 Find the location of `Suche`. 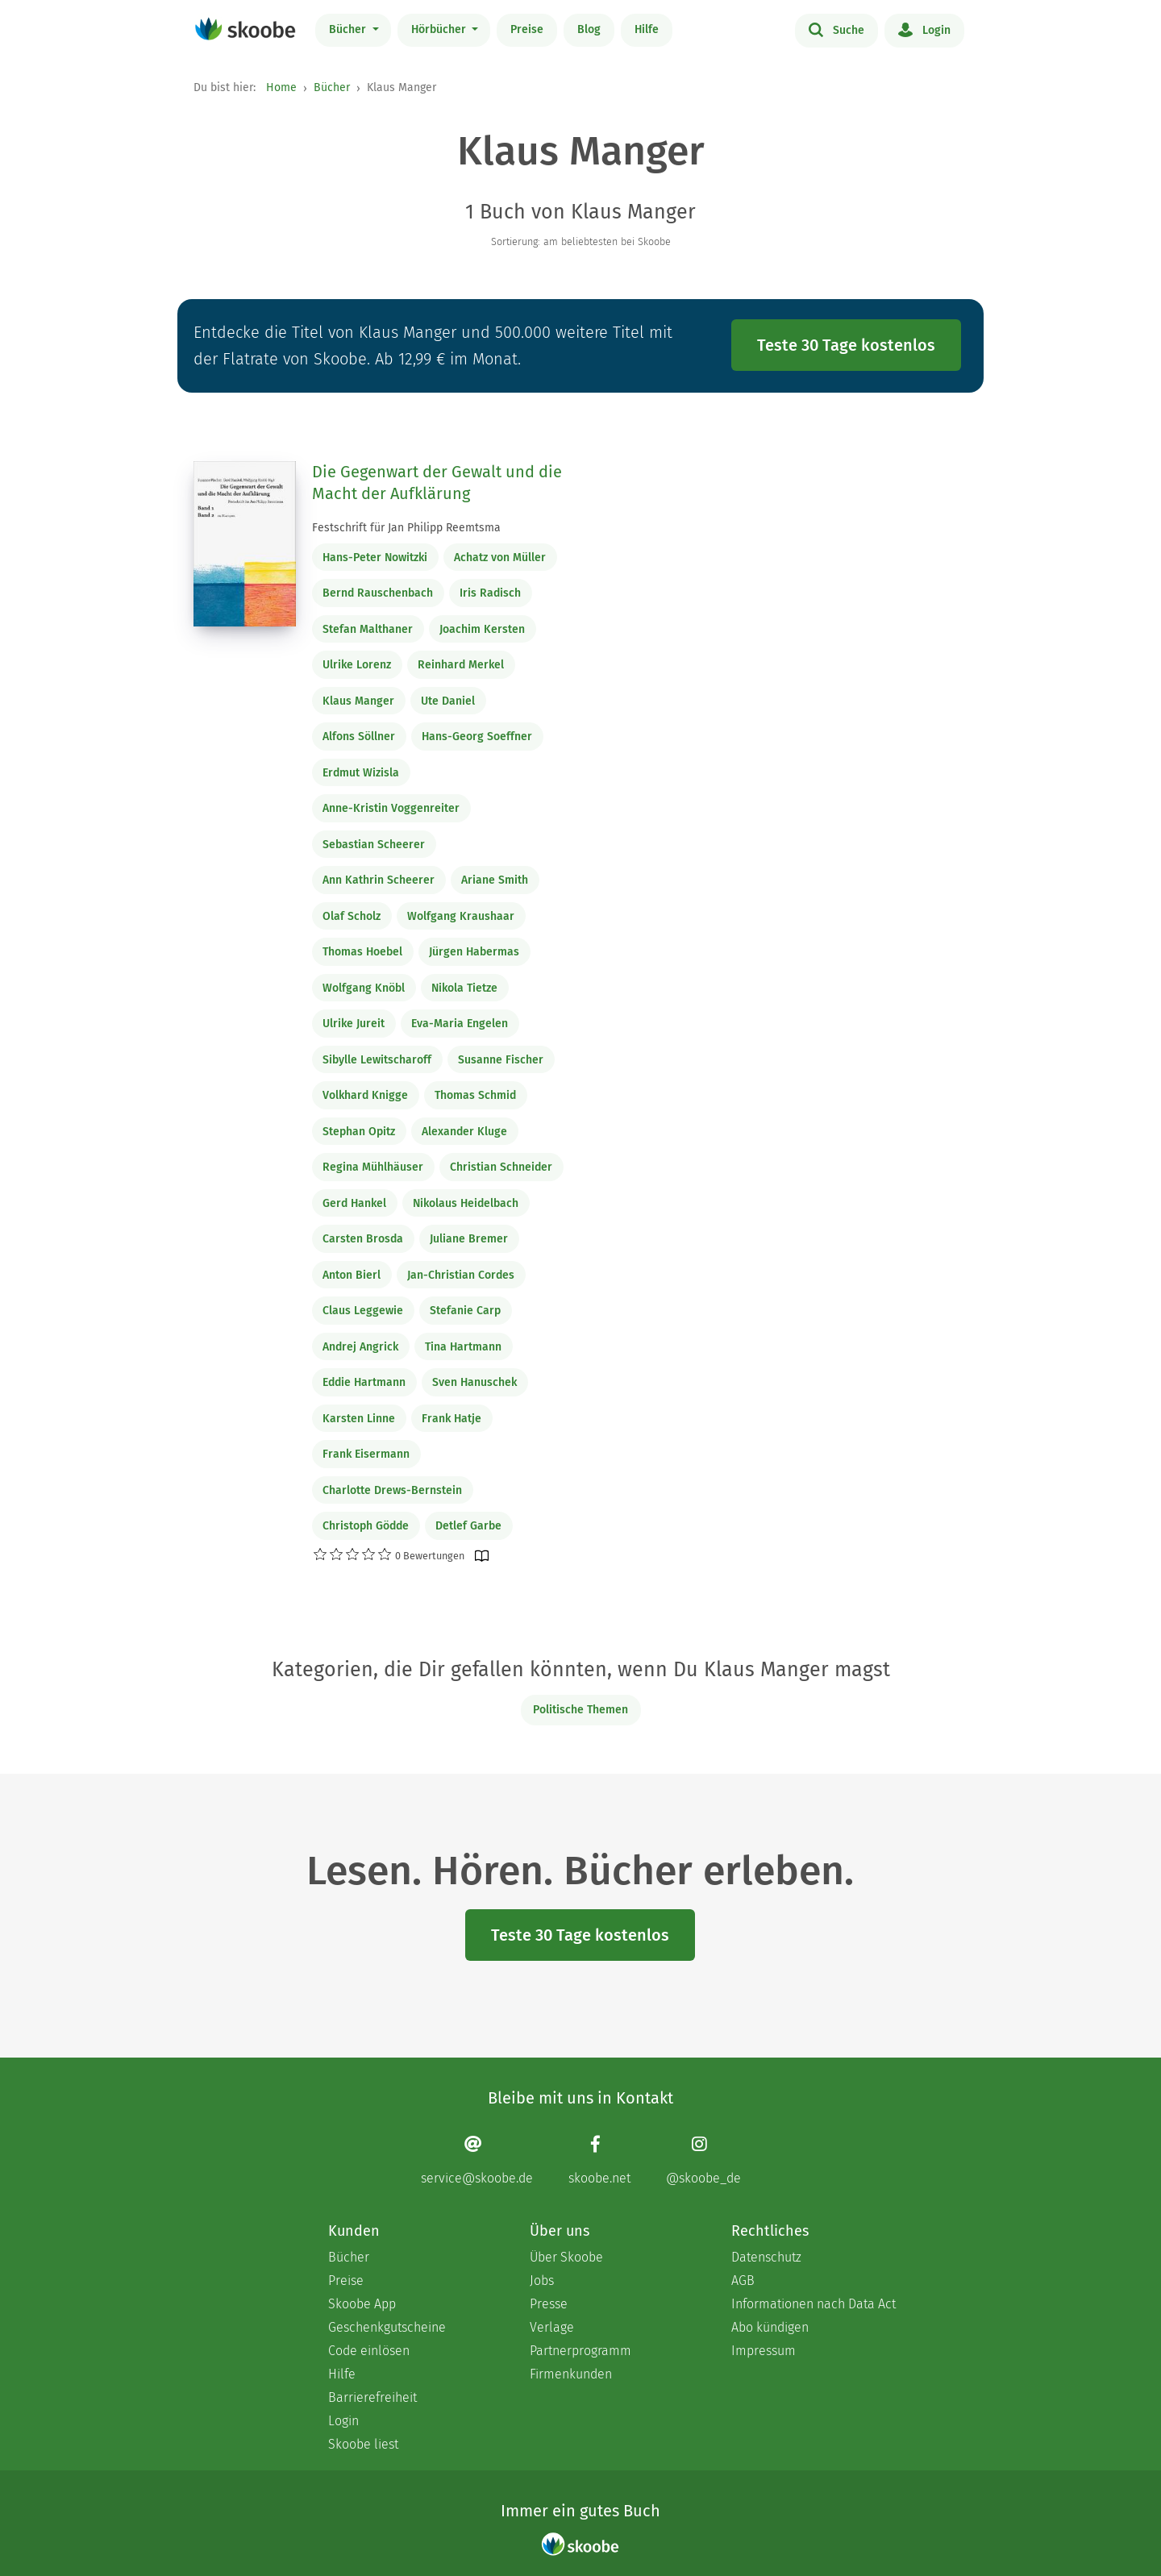

Suche is located at coordinates (836, 29).